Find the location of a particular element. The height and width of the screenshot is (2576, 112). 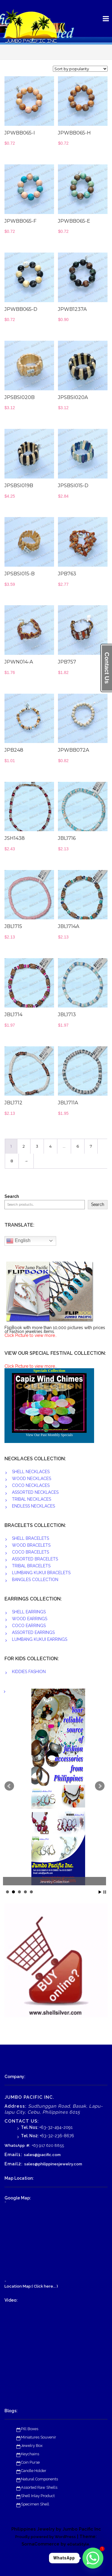

[Whatsapp] is located at coordinates (92, 2558).